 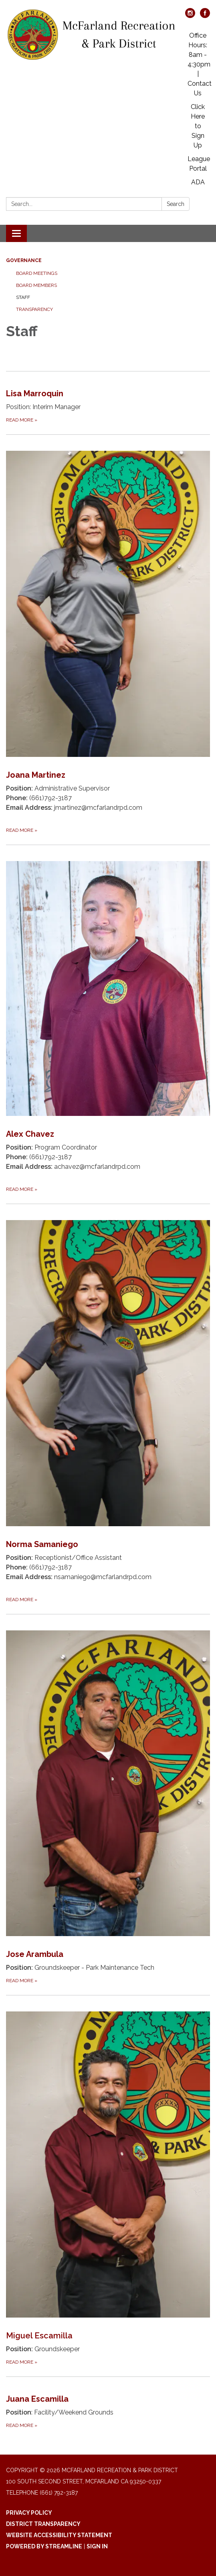 I want to click on Governance, so click(x=24, y=260).